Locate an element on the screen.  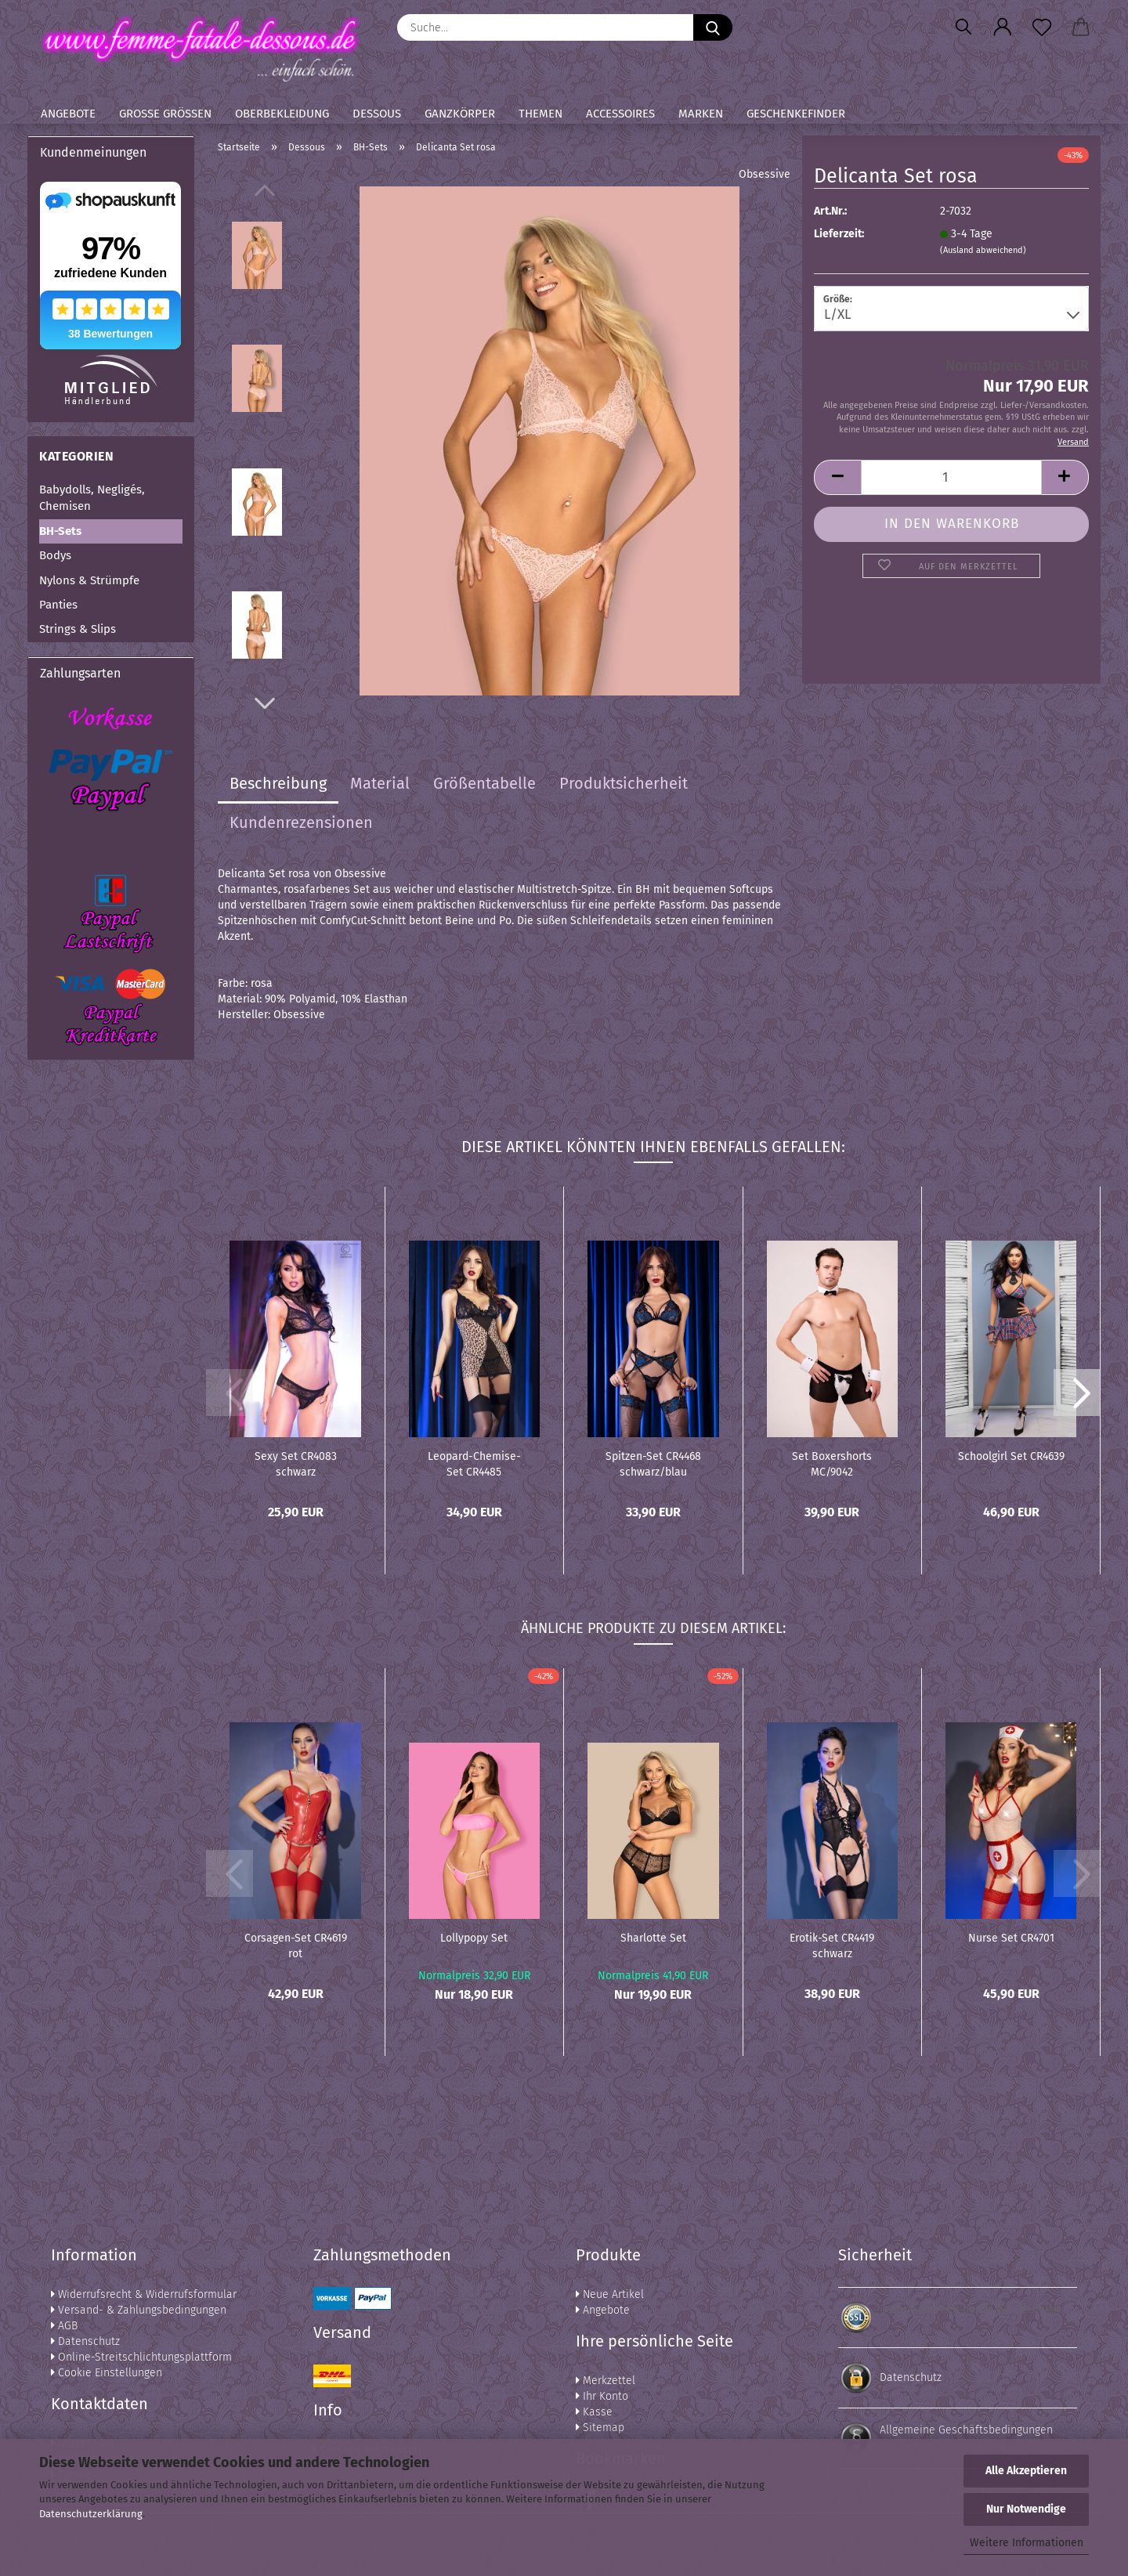
Sharlotte Set is located at coordinates (653, 1938).